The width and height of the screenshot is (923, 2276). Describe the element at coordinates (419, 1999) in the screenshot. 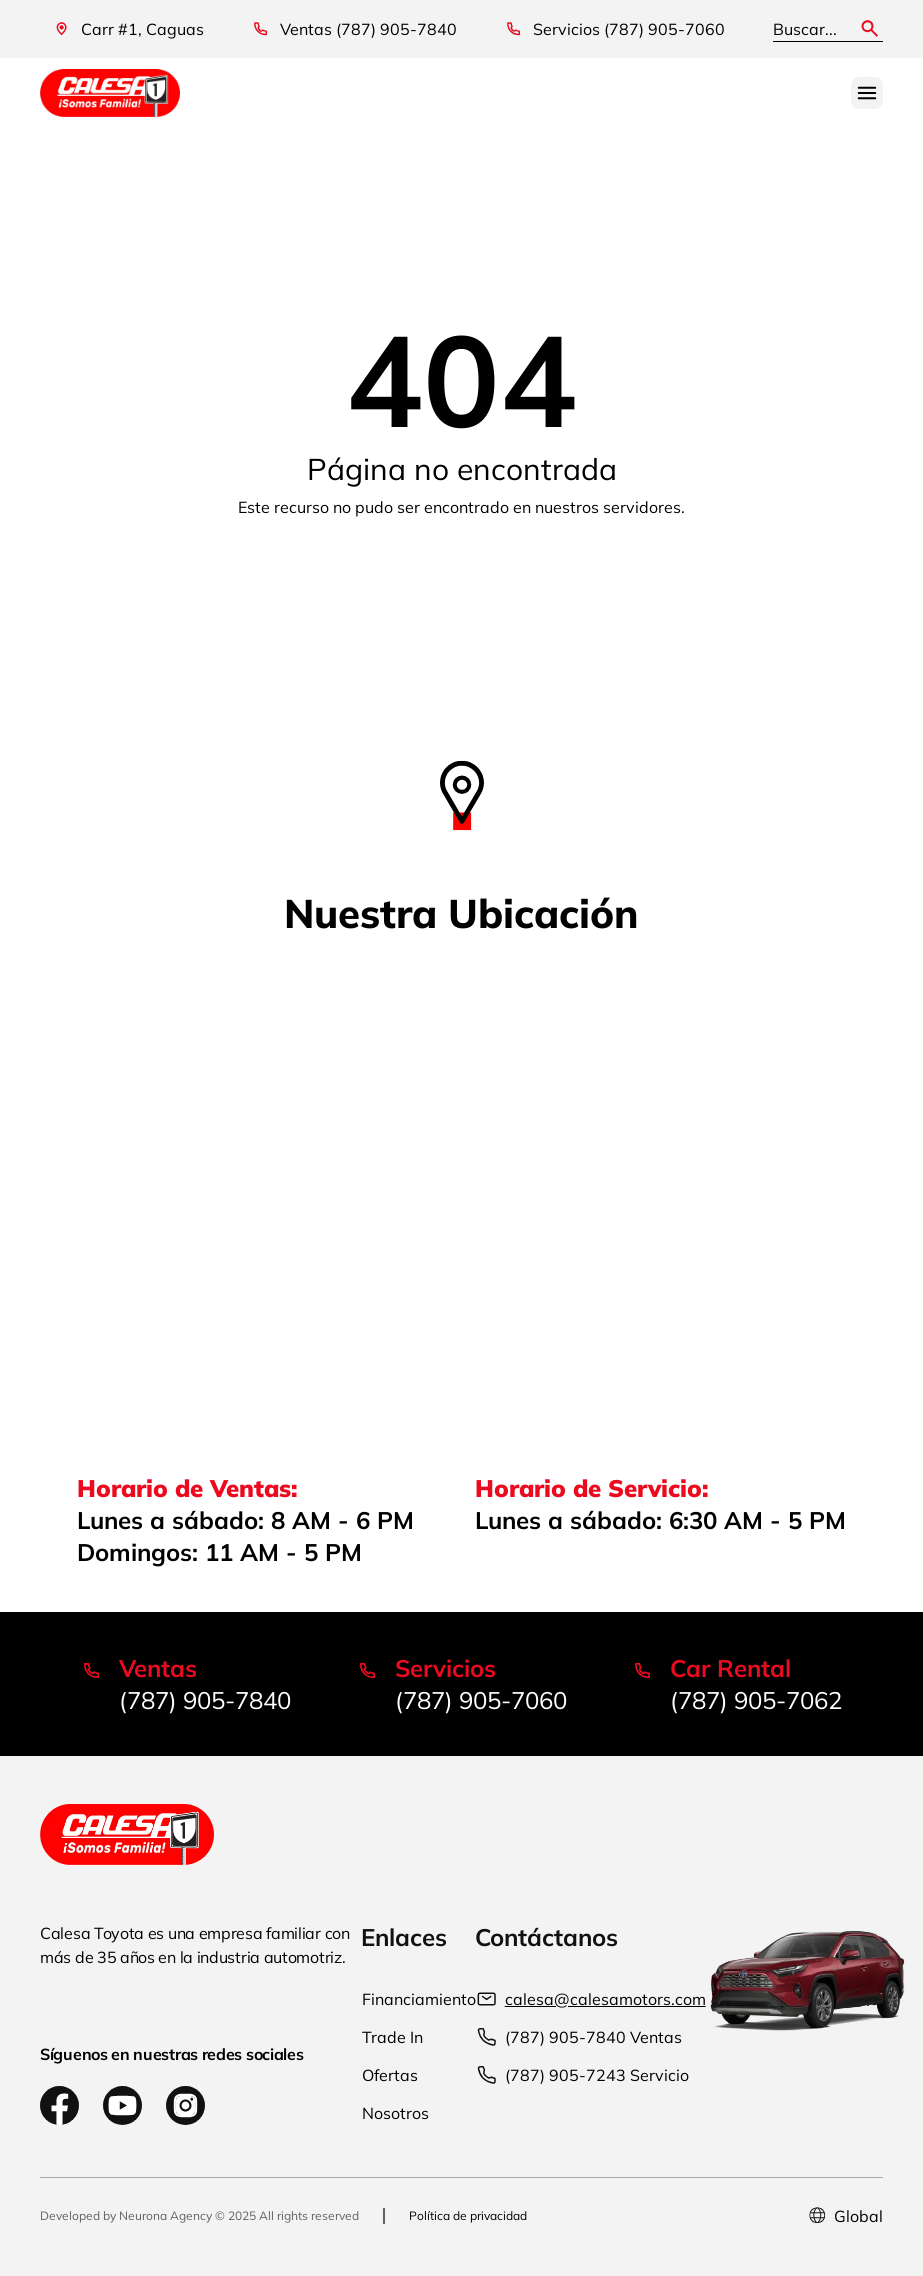

I see `Financiamiento` at that location.